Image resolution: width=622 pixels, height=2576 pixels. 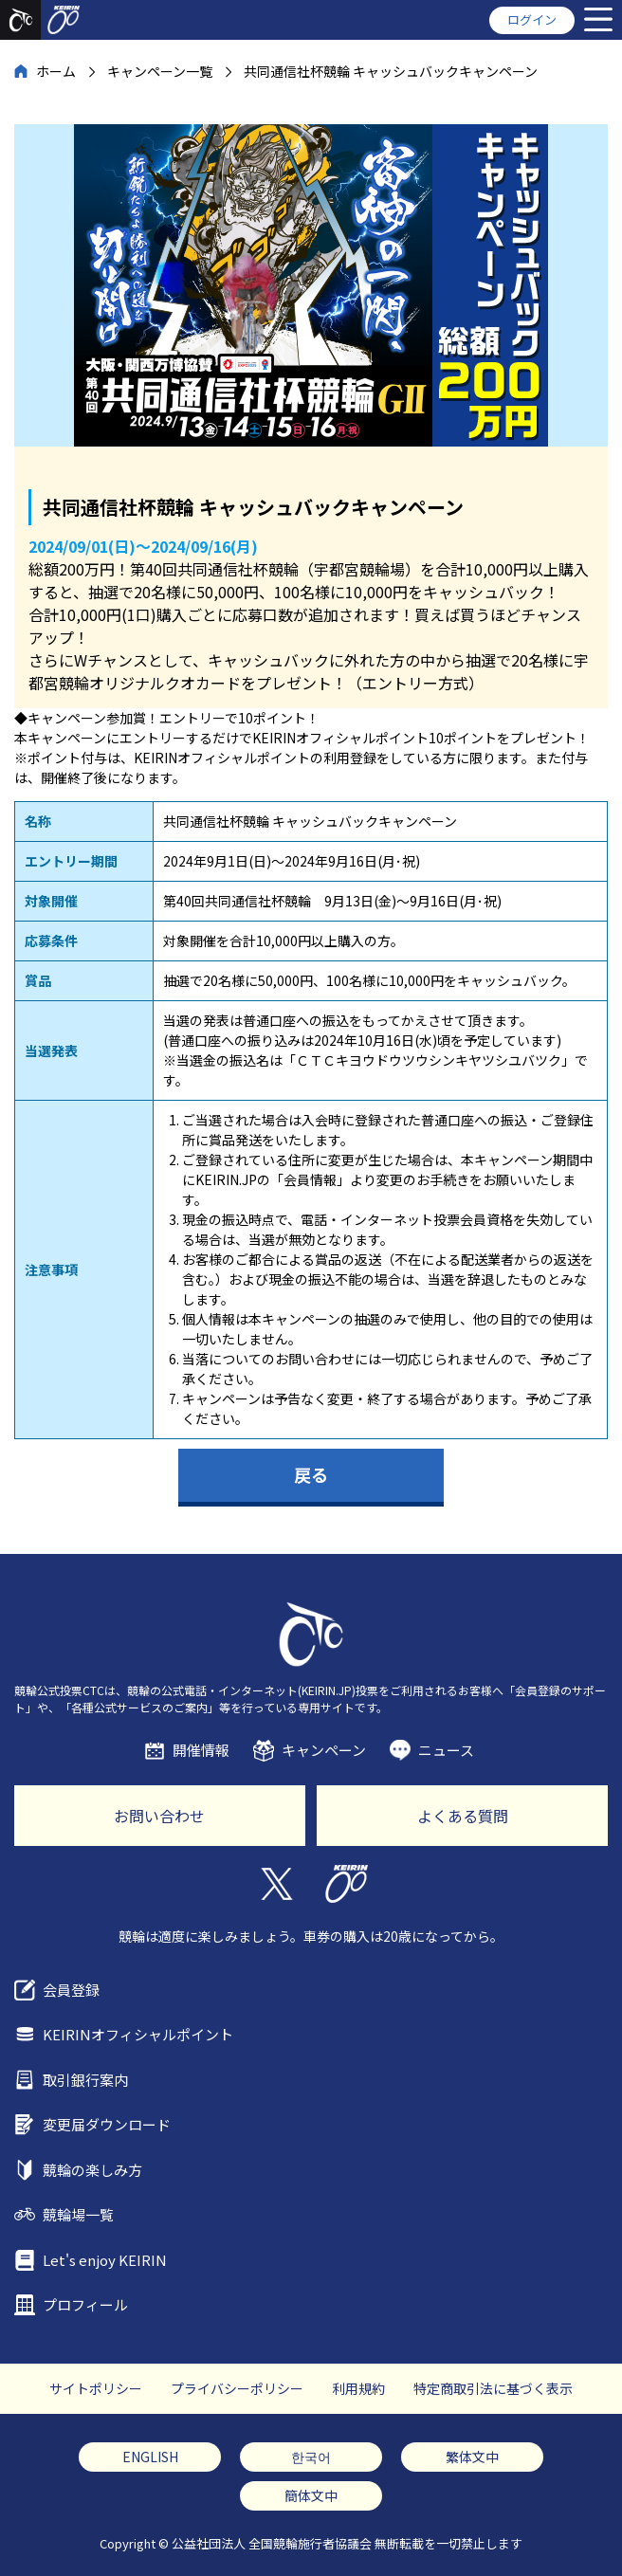 I want to click on よくある質問, so click(x=462, y=1815).